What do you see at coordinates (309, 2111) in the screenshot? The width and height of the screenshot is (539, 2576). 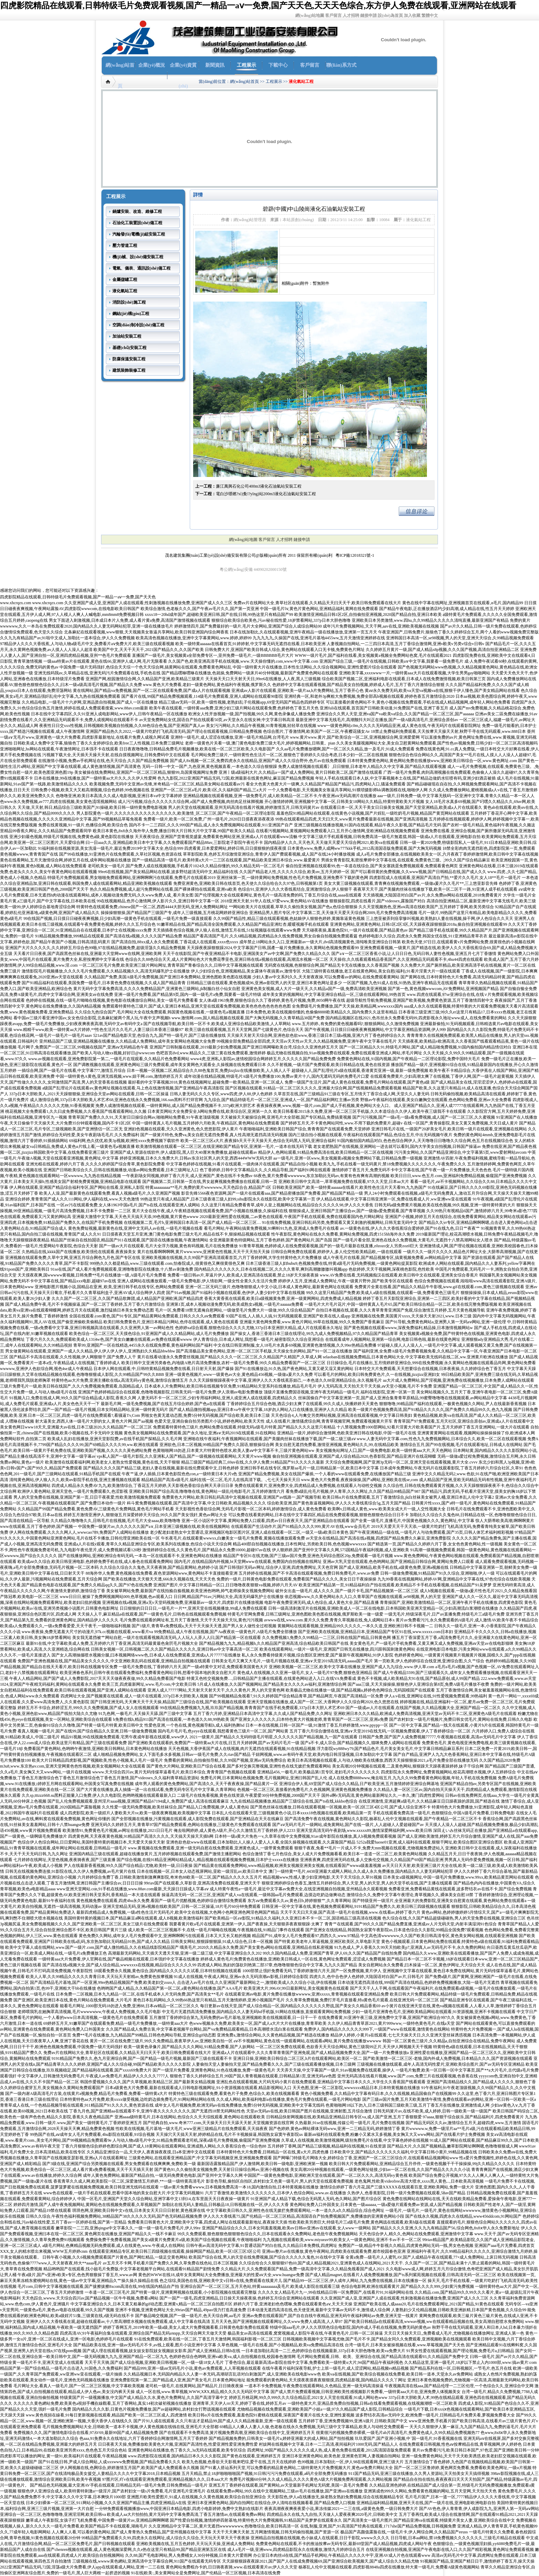 I see `天堂av无码av在线,欧美日韩国产图片在线视频,亚洲射图,五月综合激情` at bounding box center [309, 2111].